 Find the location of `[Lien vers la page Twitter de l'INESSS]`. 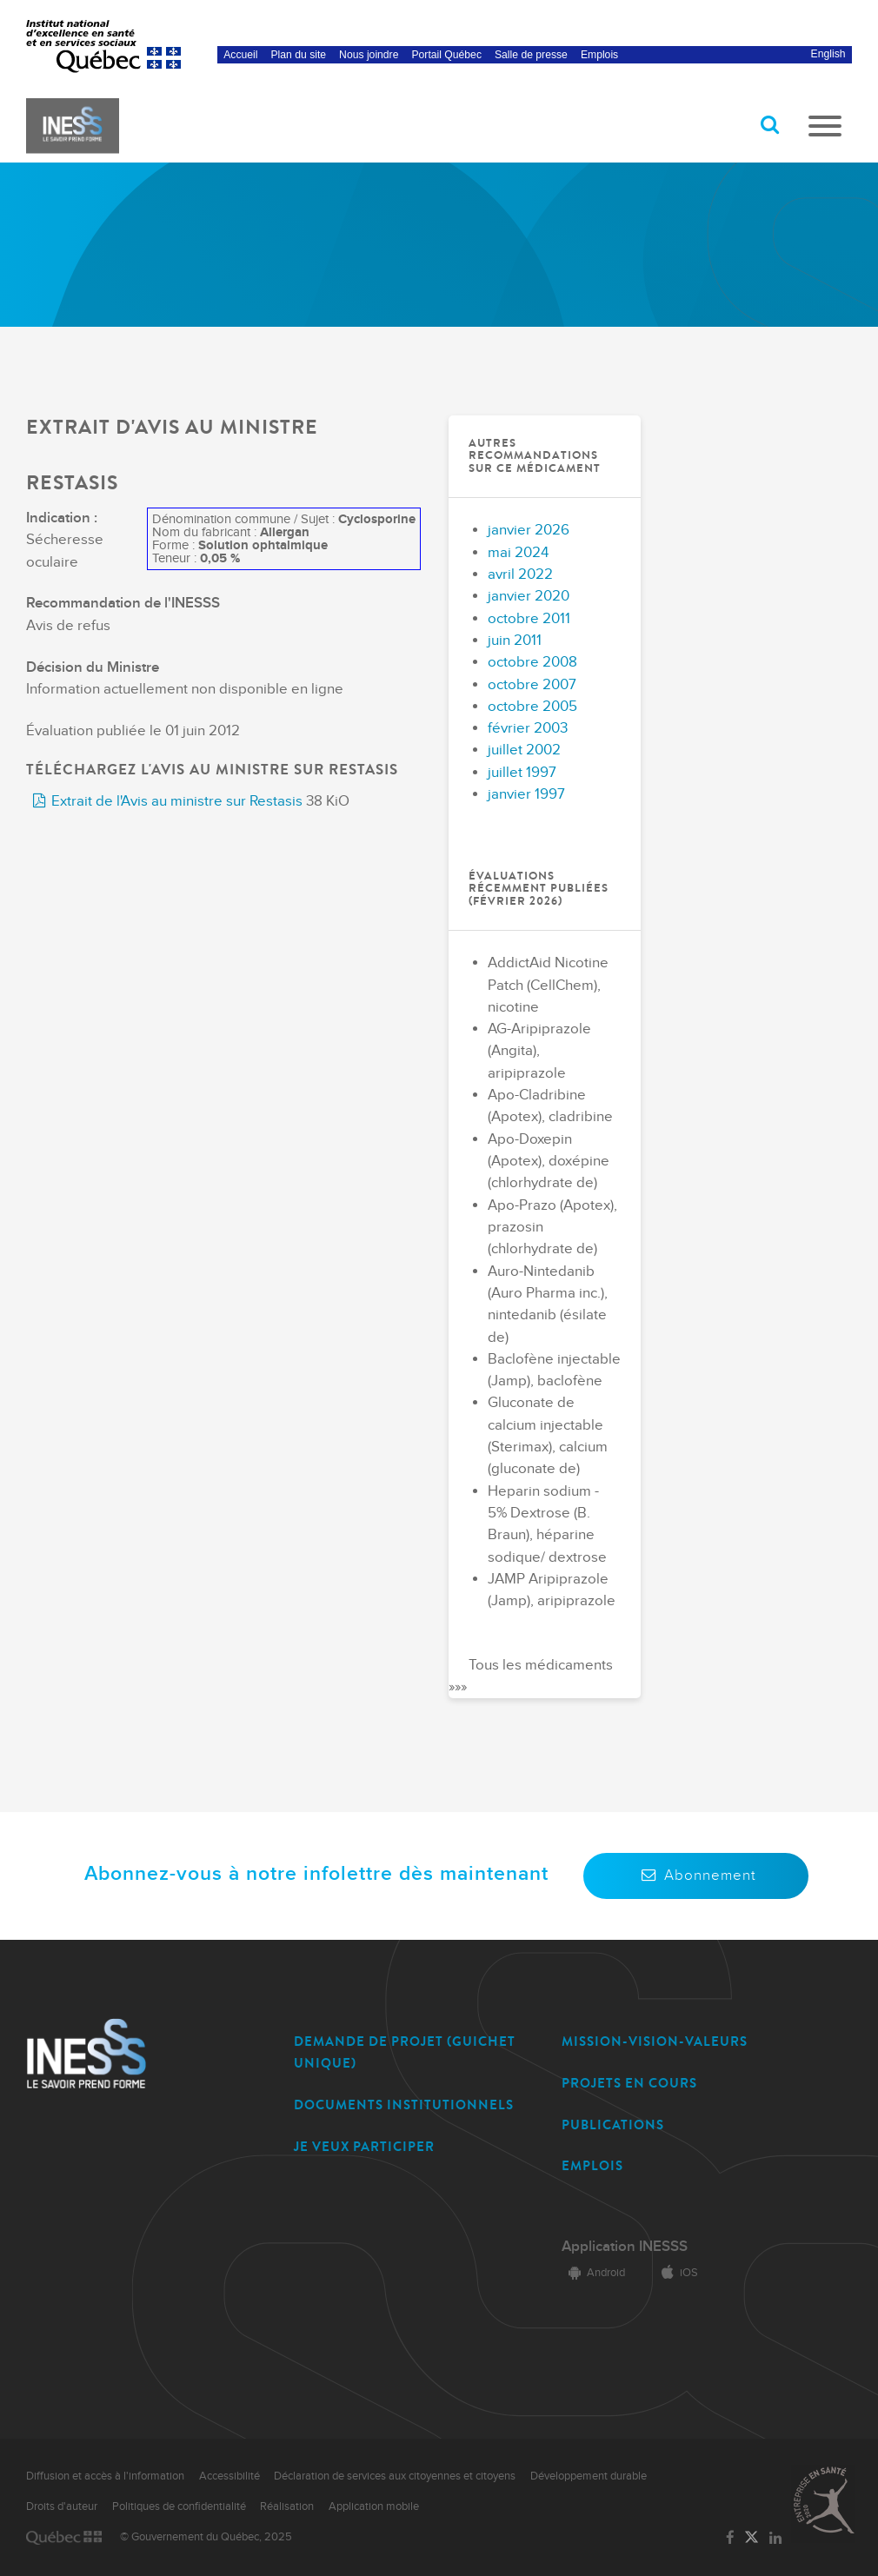

[Lien vers la page Twitter de l'INESSS] is located at coordinates (751, 2538).